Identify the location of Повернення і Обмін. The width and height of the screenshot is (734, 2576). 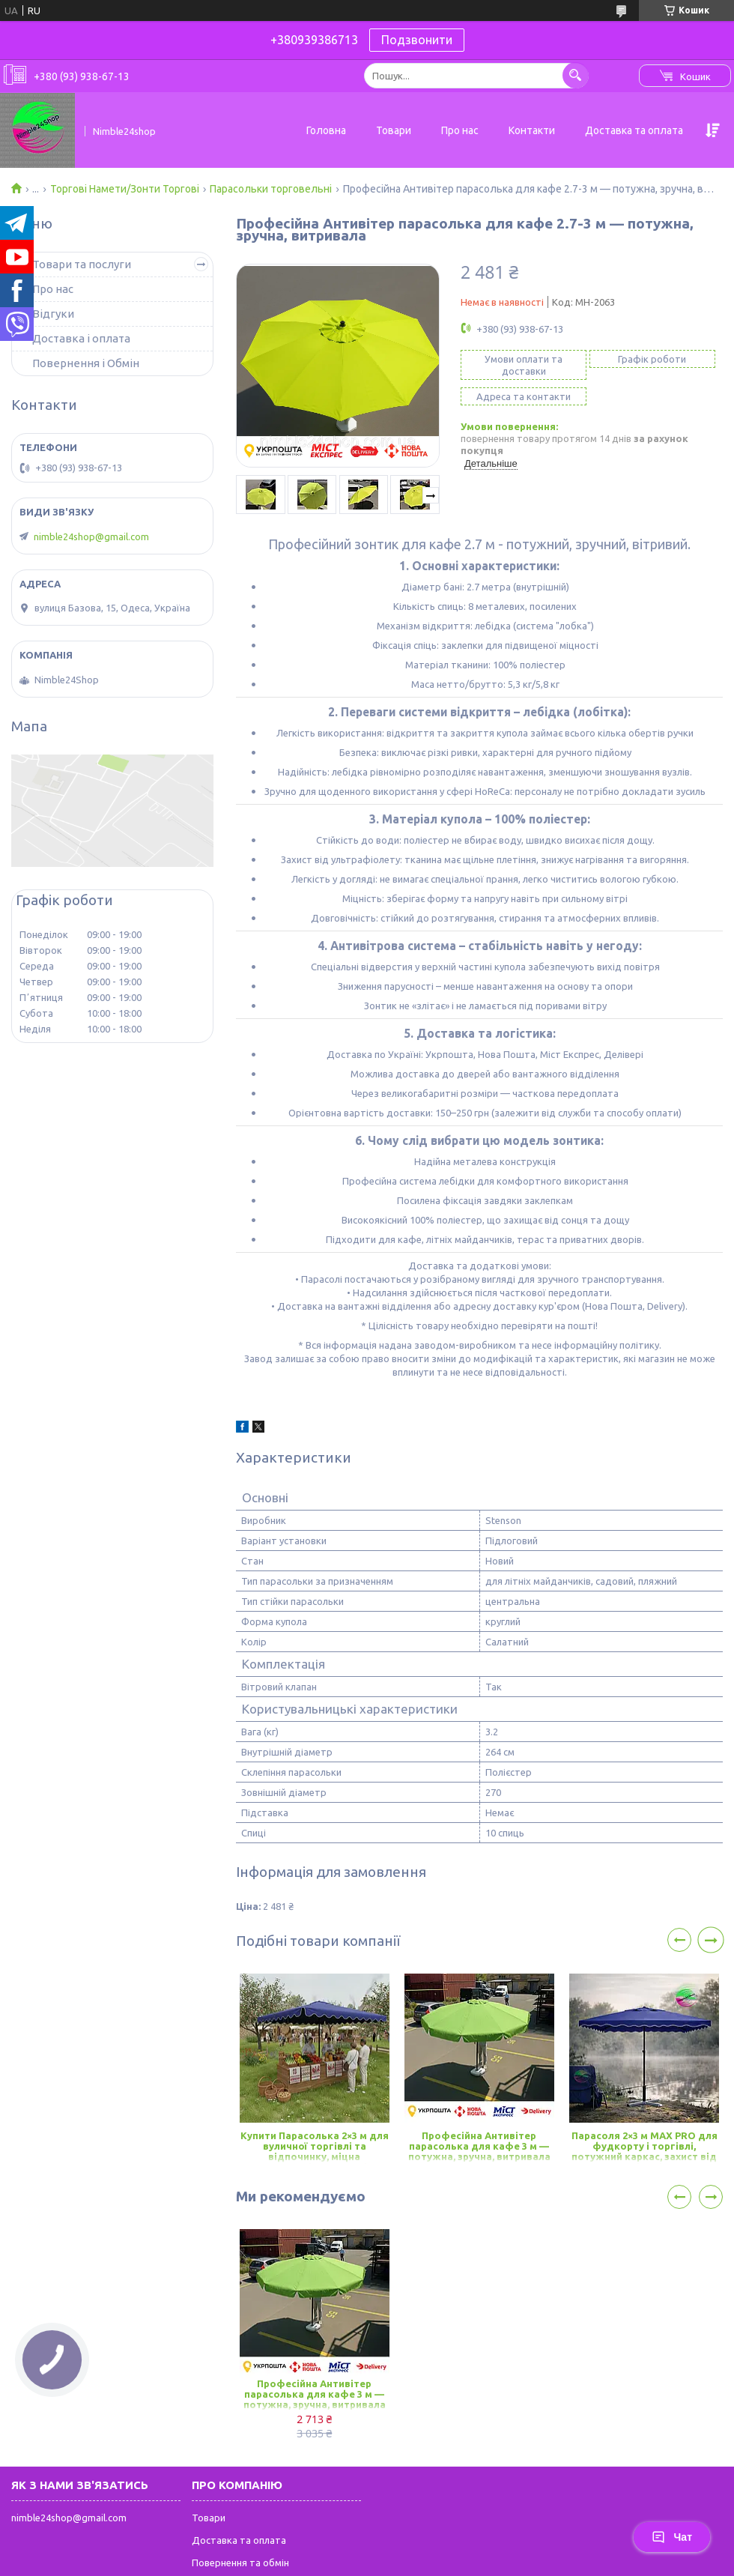
(85, 363).